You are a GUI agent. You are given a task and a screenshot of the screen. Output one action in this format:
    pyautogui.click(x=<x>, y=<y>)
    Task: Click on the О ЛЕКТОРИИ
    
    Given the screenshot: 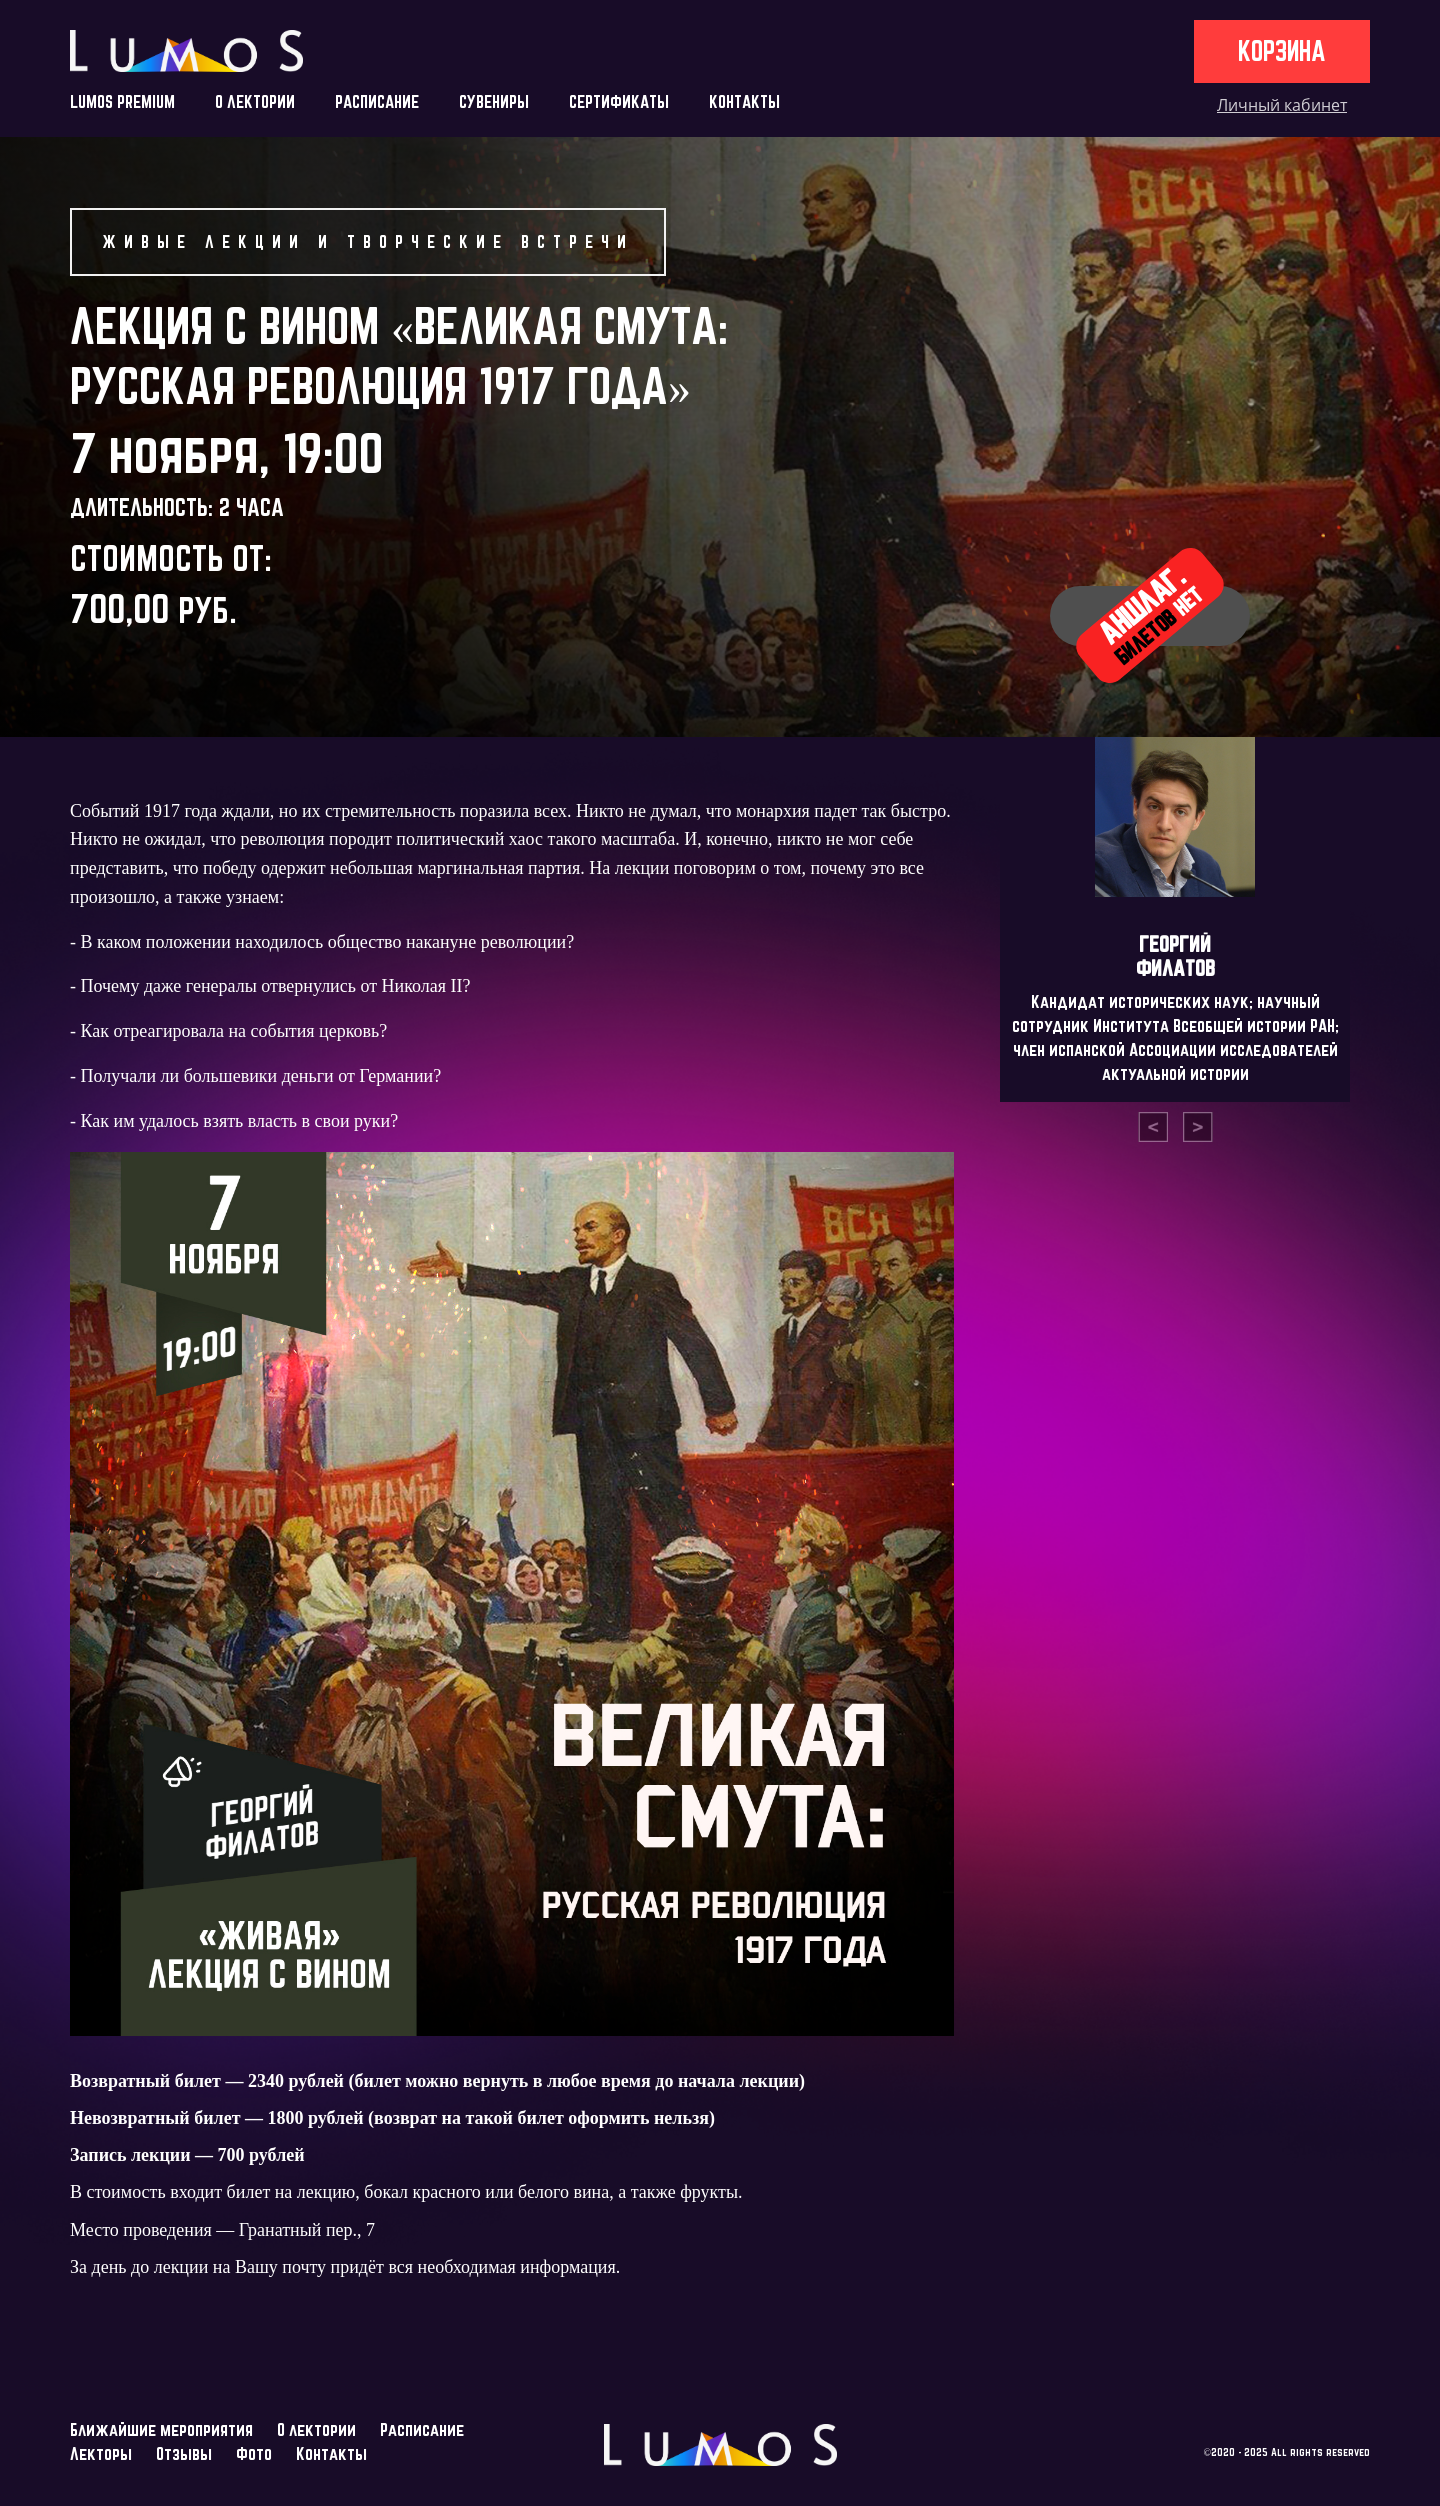 What is the action you would take?
    pyautogui.click(x=255, y=101)
    